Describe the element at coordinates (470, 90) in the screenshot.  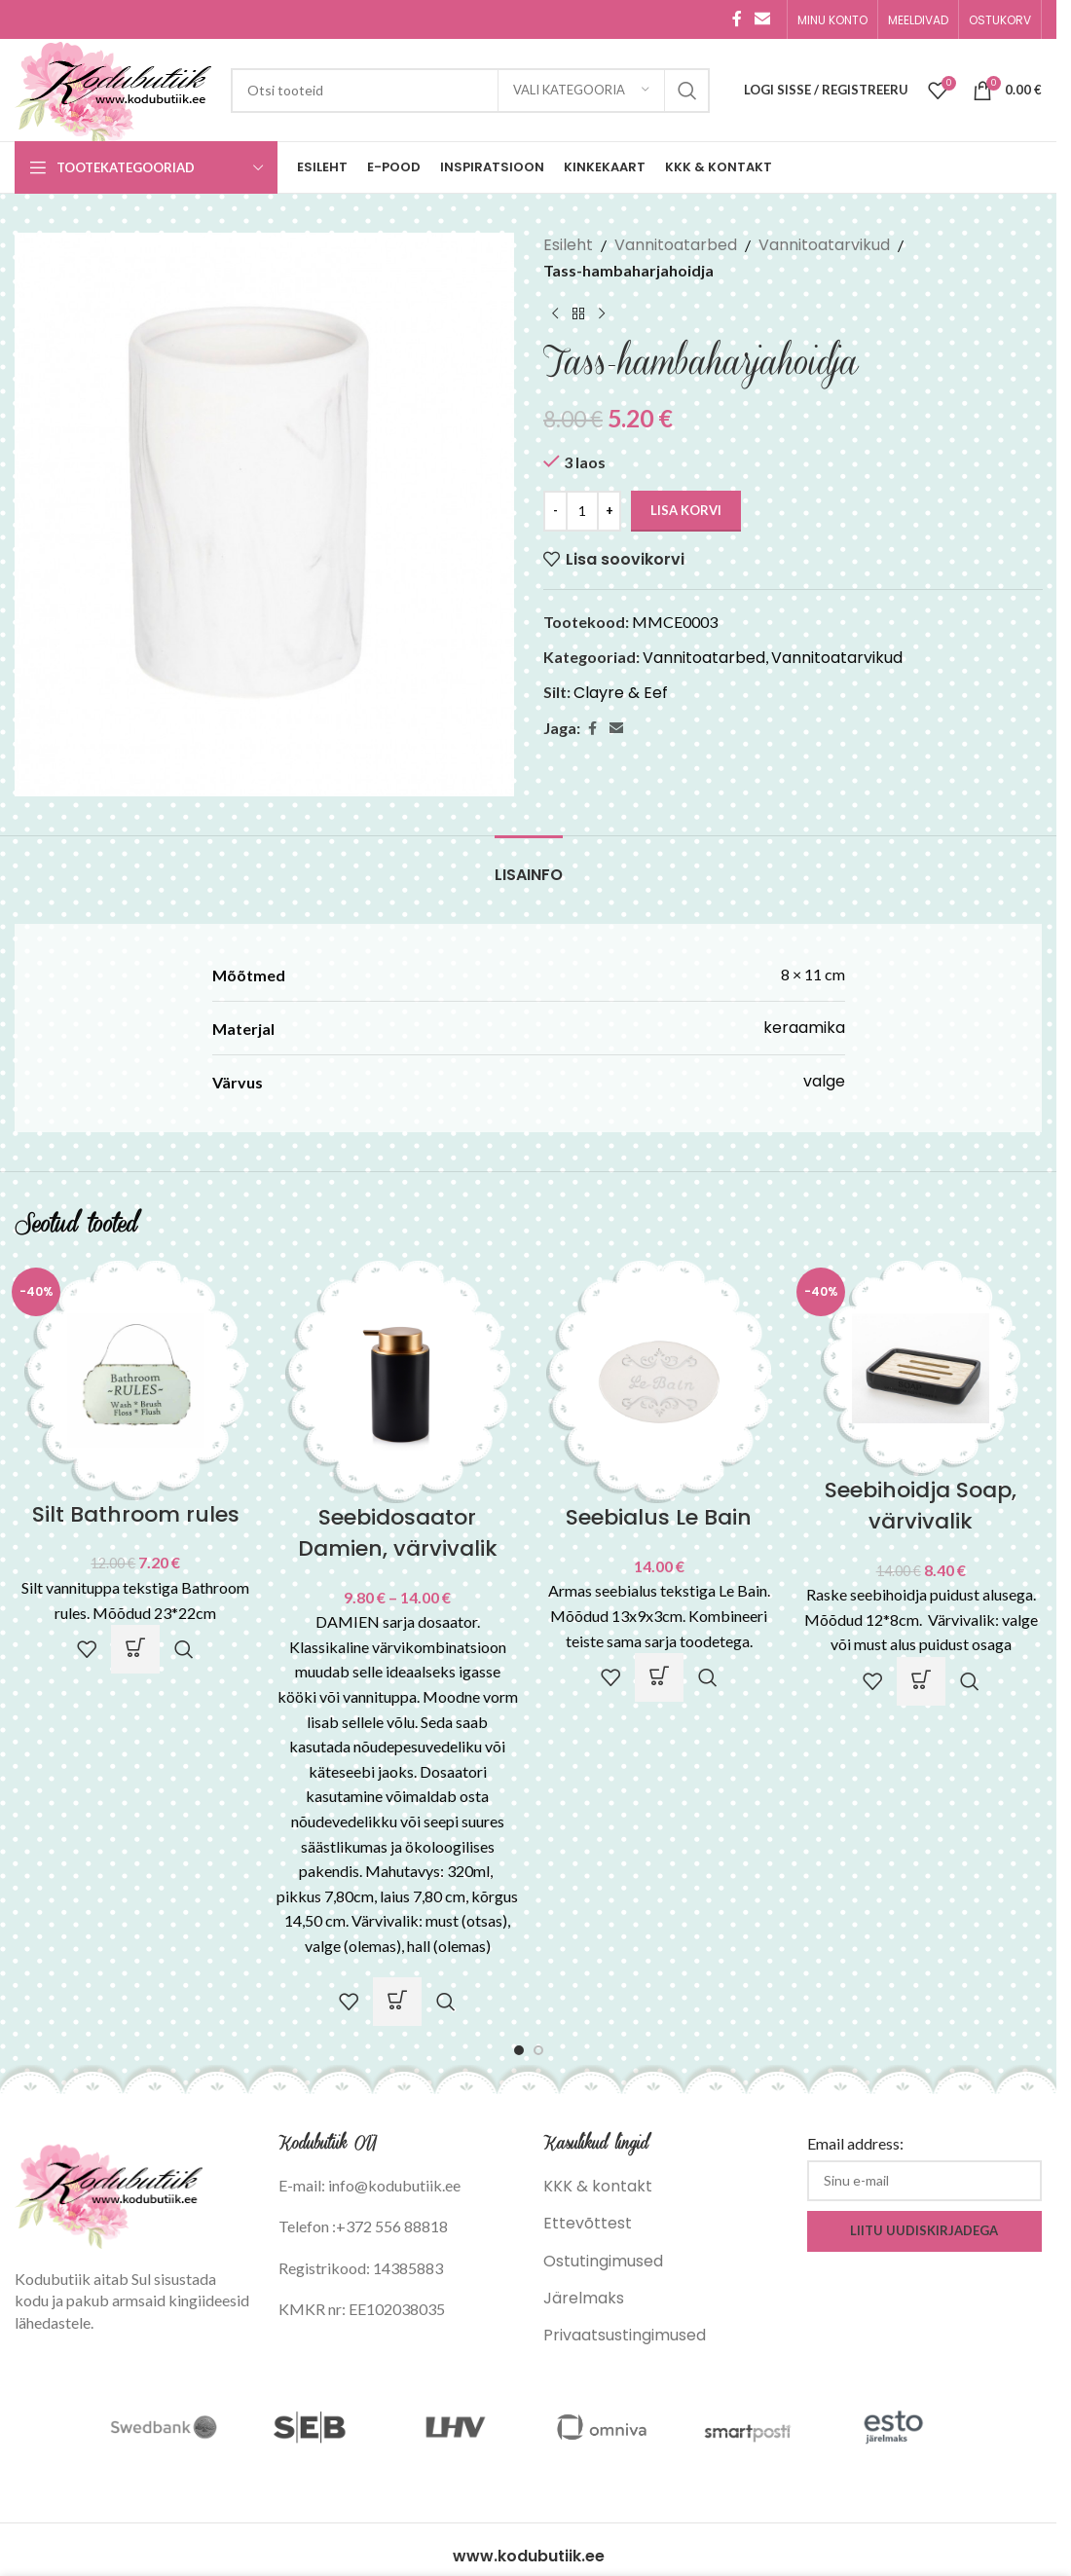
I see `[Search]` at that location.